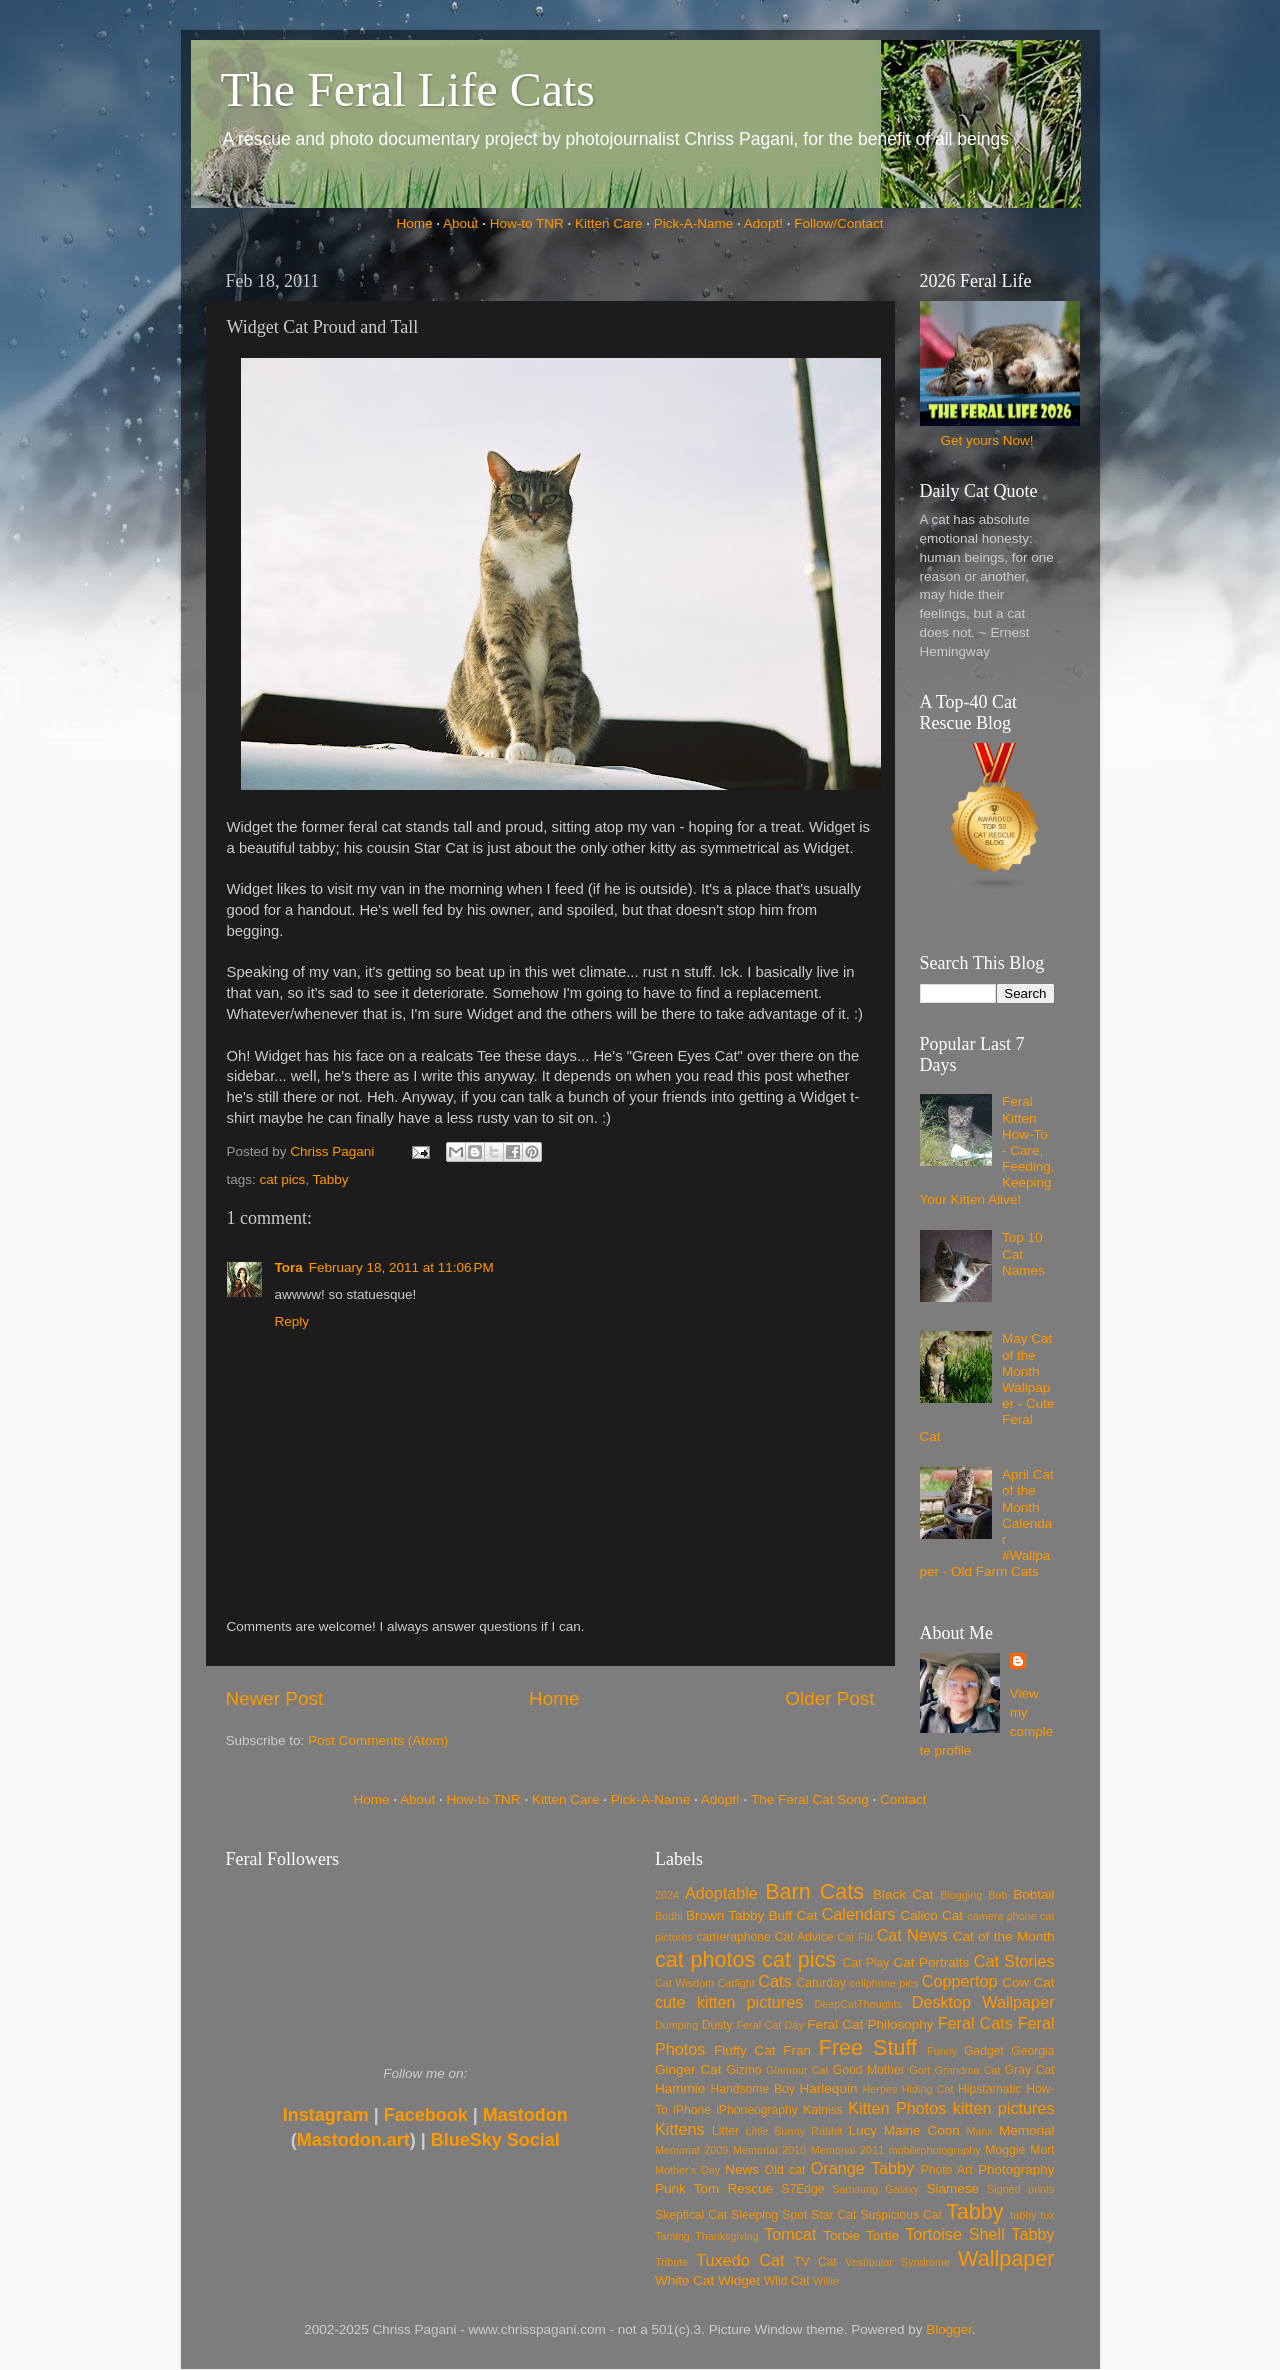 The width and height of the screenshot is (1280, 2370). Describe the element at coordinates (790, 2234) in the screenshot. I see `Tomcat` at that location.